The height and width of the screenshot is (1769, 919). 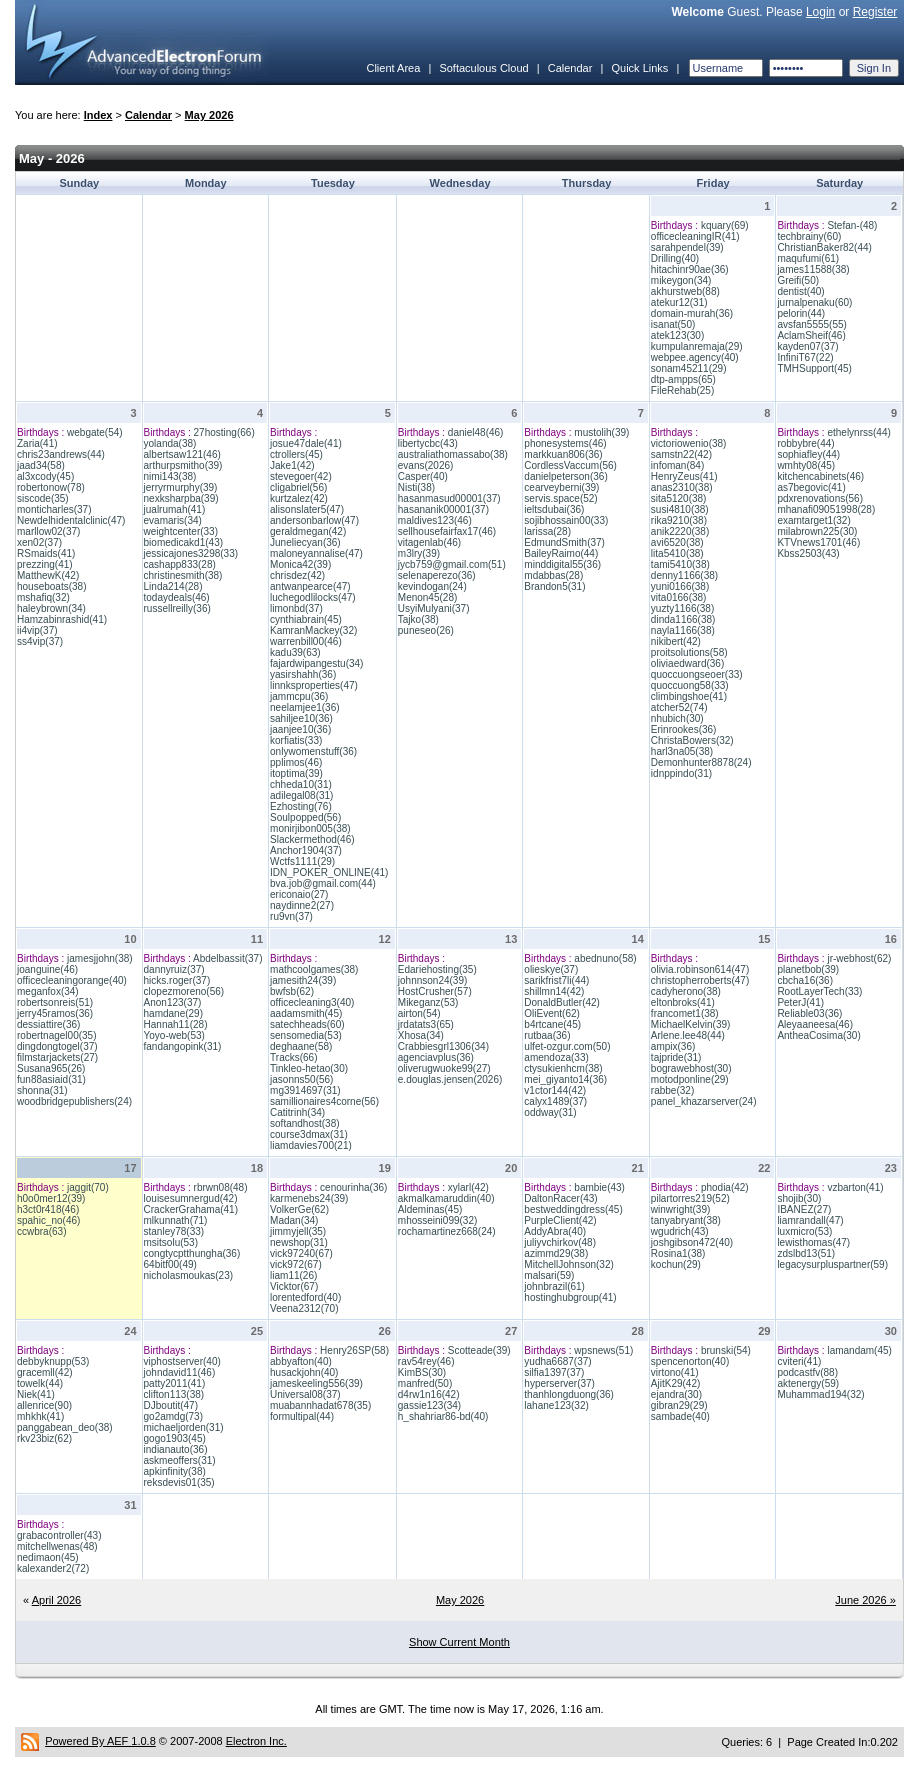 I want to click on ctrollers(45), so click(x=296, y=454).